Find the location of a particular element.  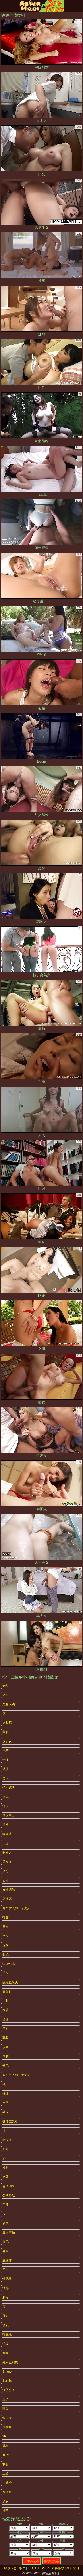

受罚 is located at coordinates (5, 2204).